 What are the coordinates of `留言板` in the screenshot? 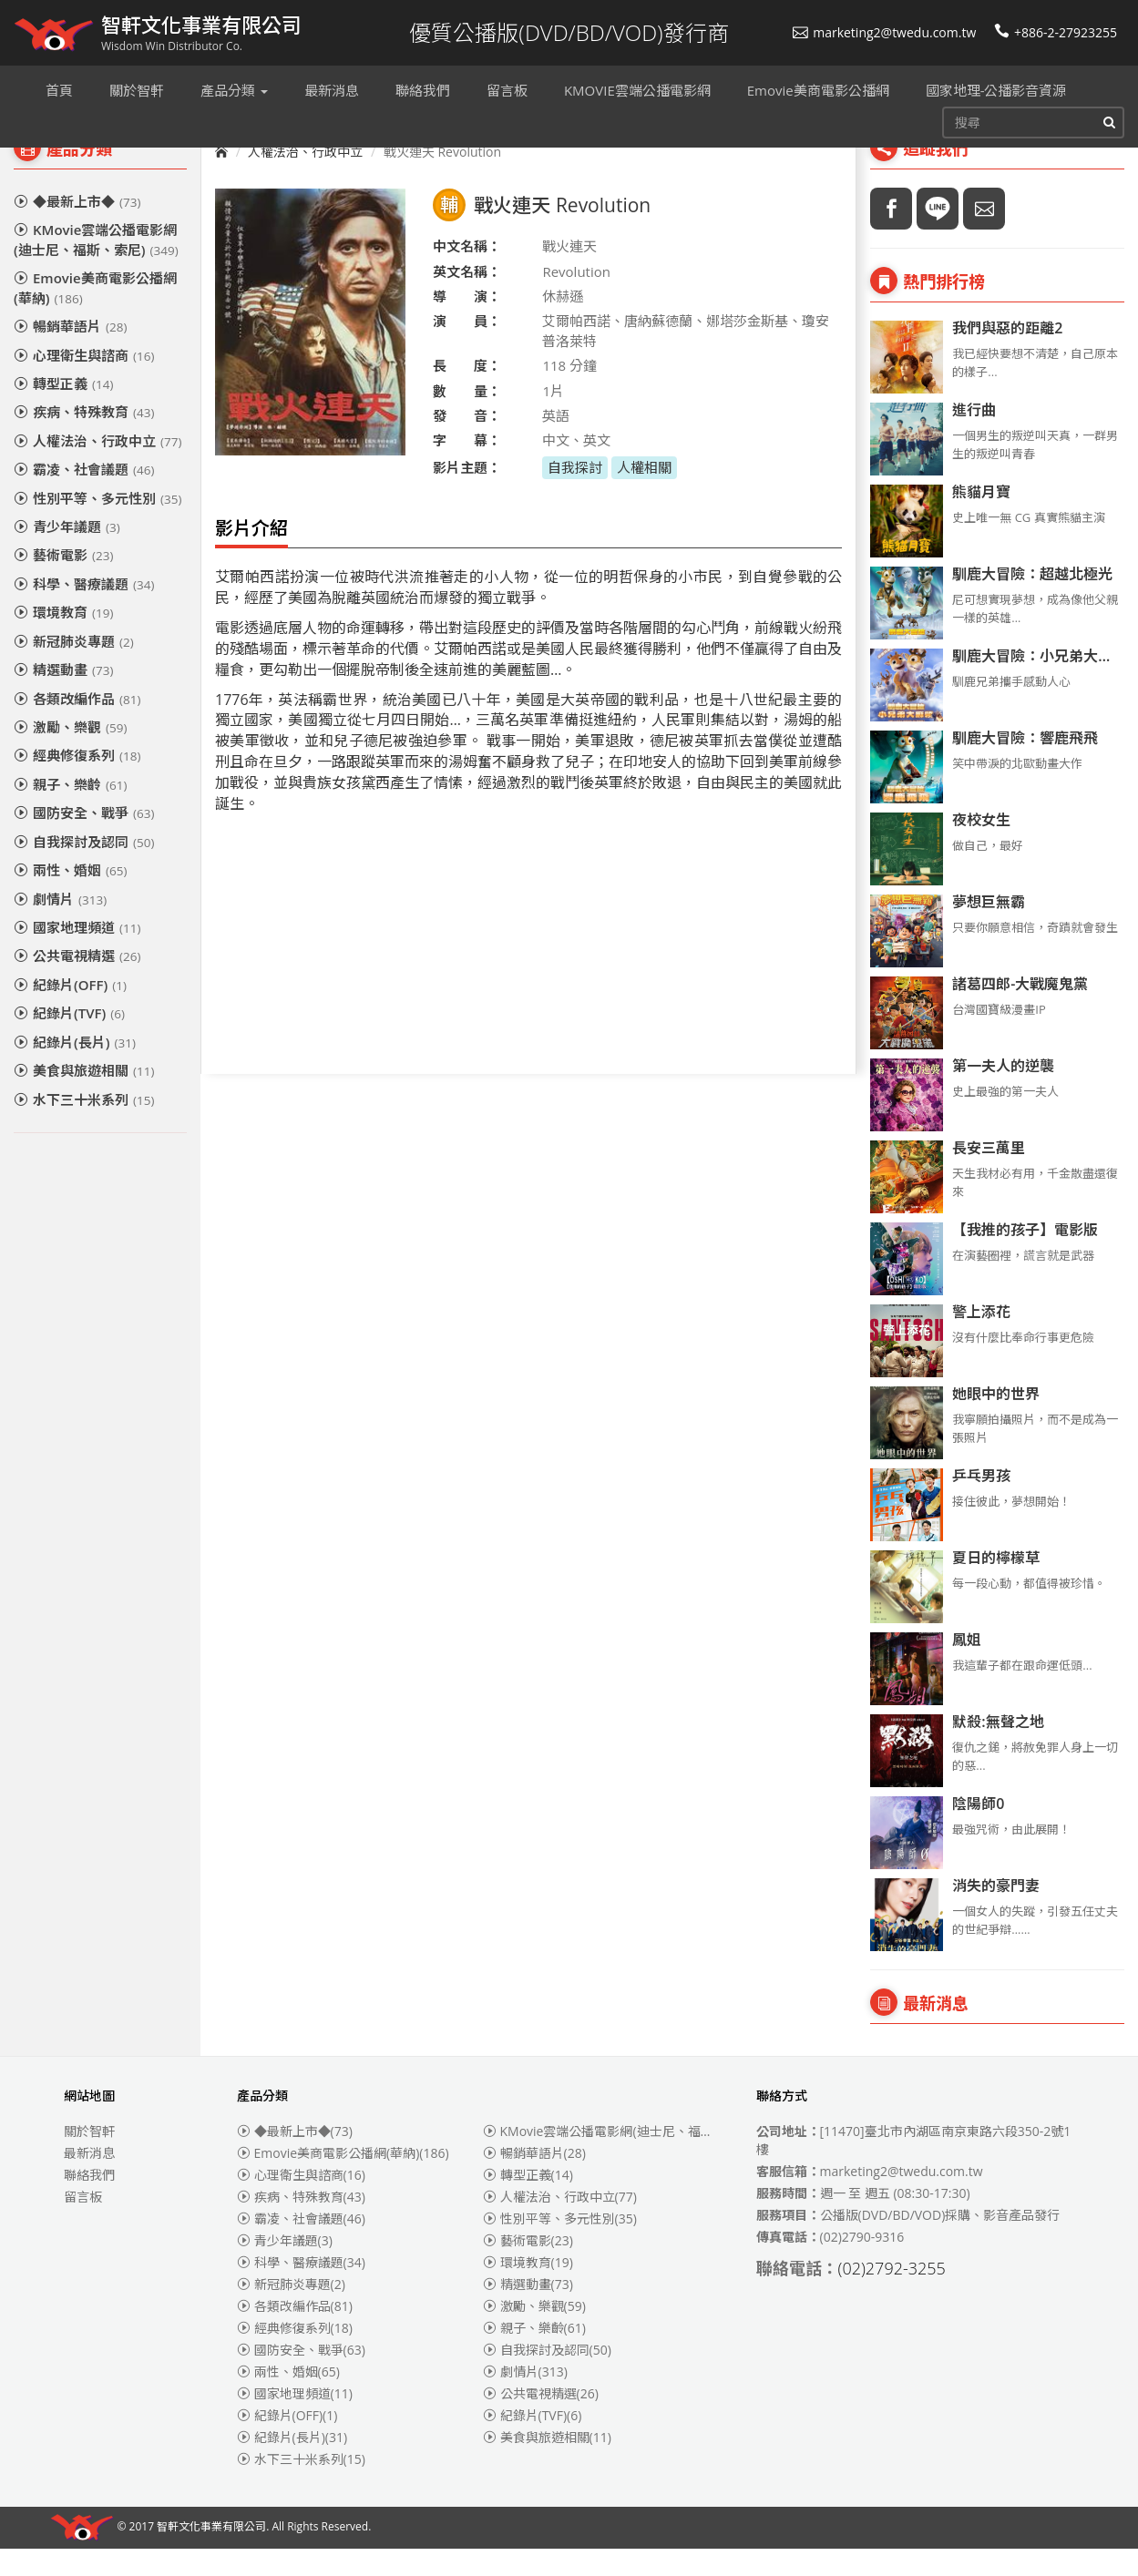 It's located at (83, 2224).